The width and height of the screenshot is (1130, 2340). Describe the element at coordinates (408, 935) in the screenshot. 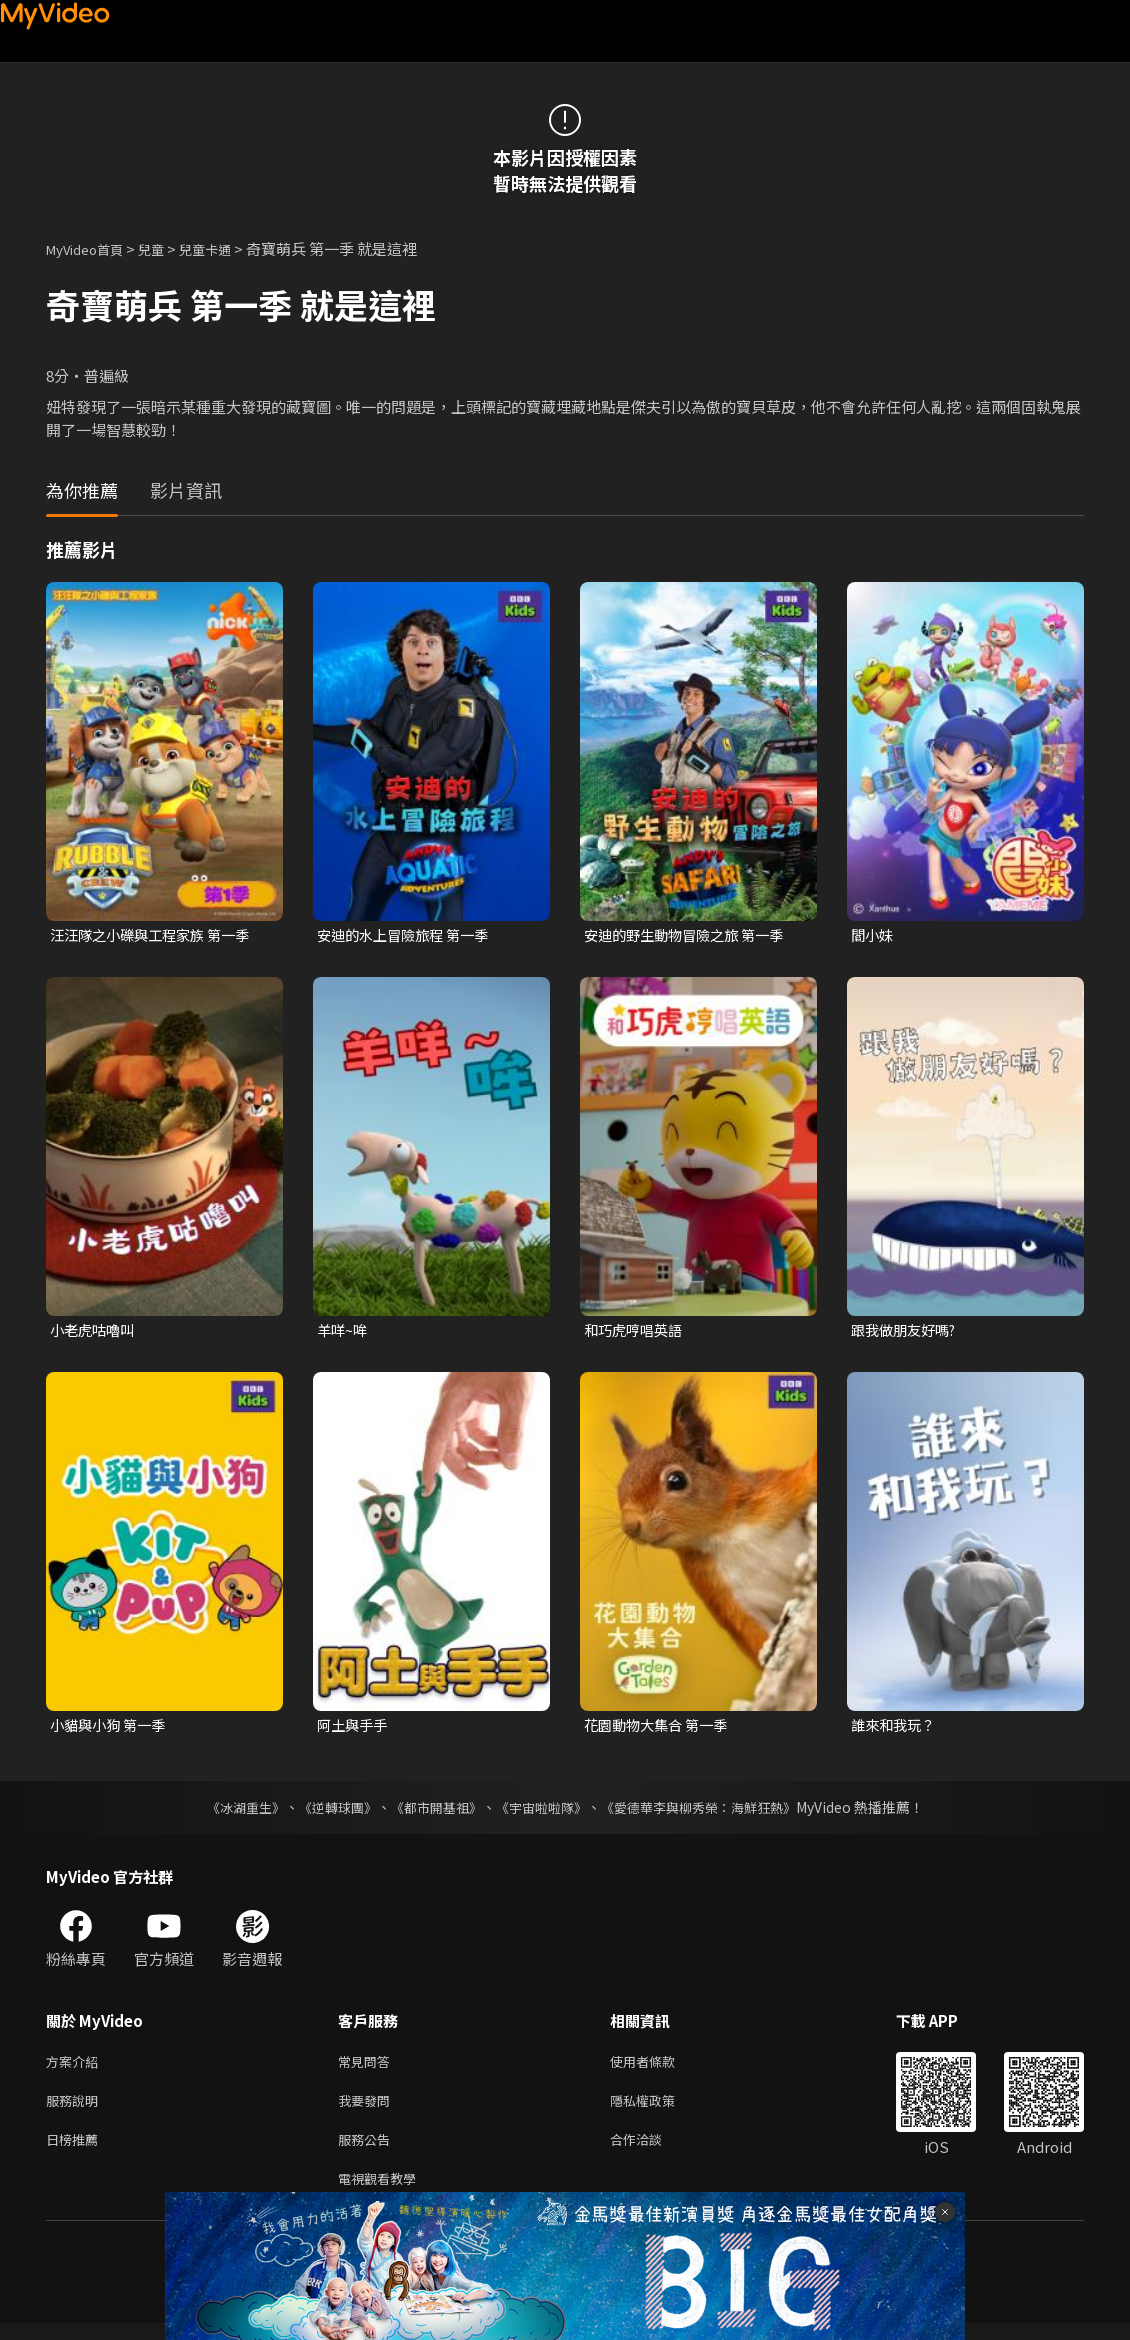

I see `安迪的水上冒險旅程 第一季` at that location.